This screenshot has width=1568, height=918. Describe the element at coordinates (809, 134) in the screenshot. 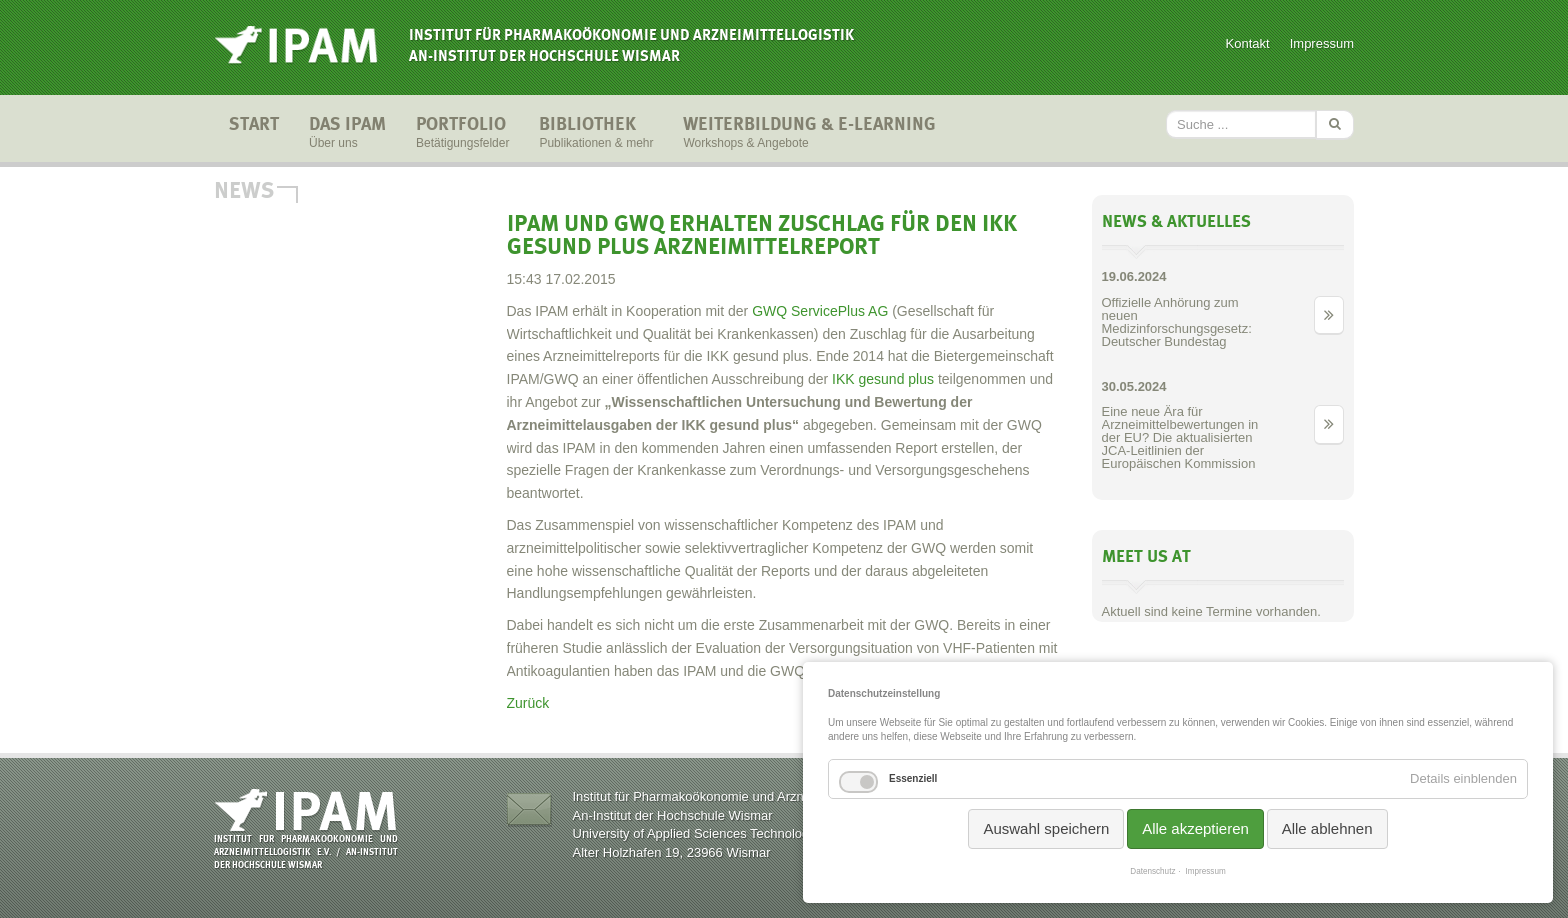

I see `Weiterbildung & E-Learning` at that location.